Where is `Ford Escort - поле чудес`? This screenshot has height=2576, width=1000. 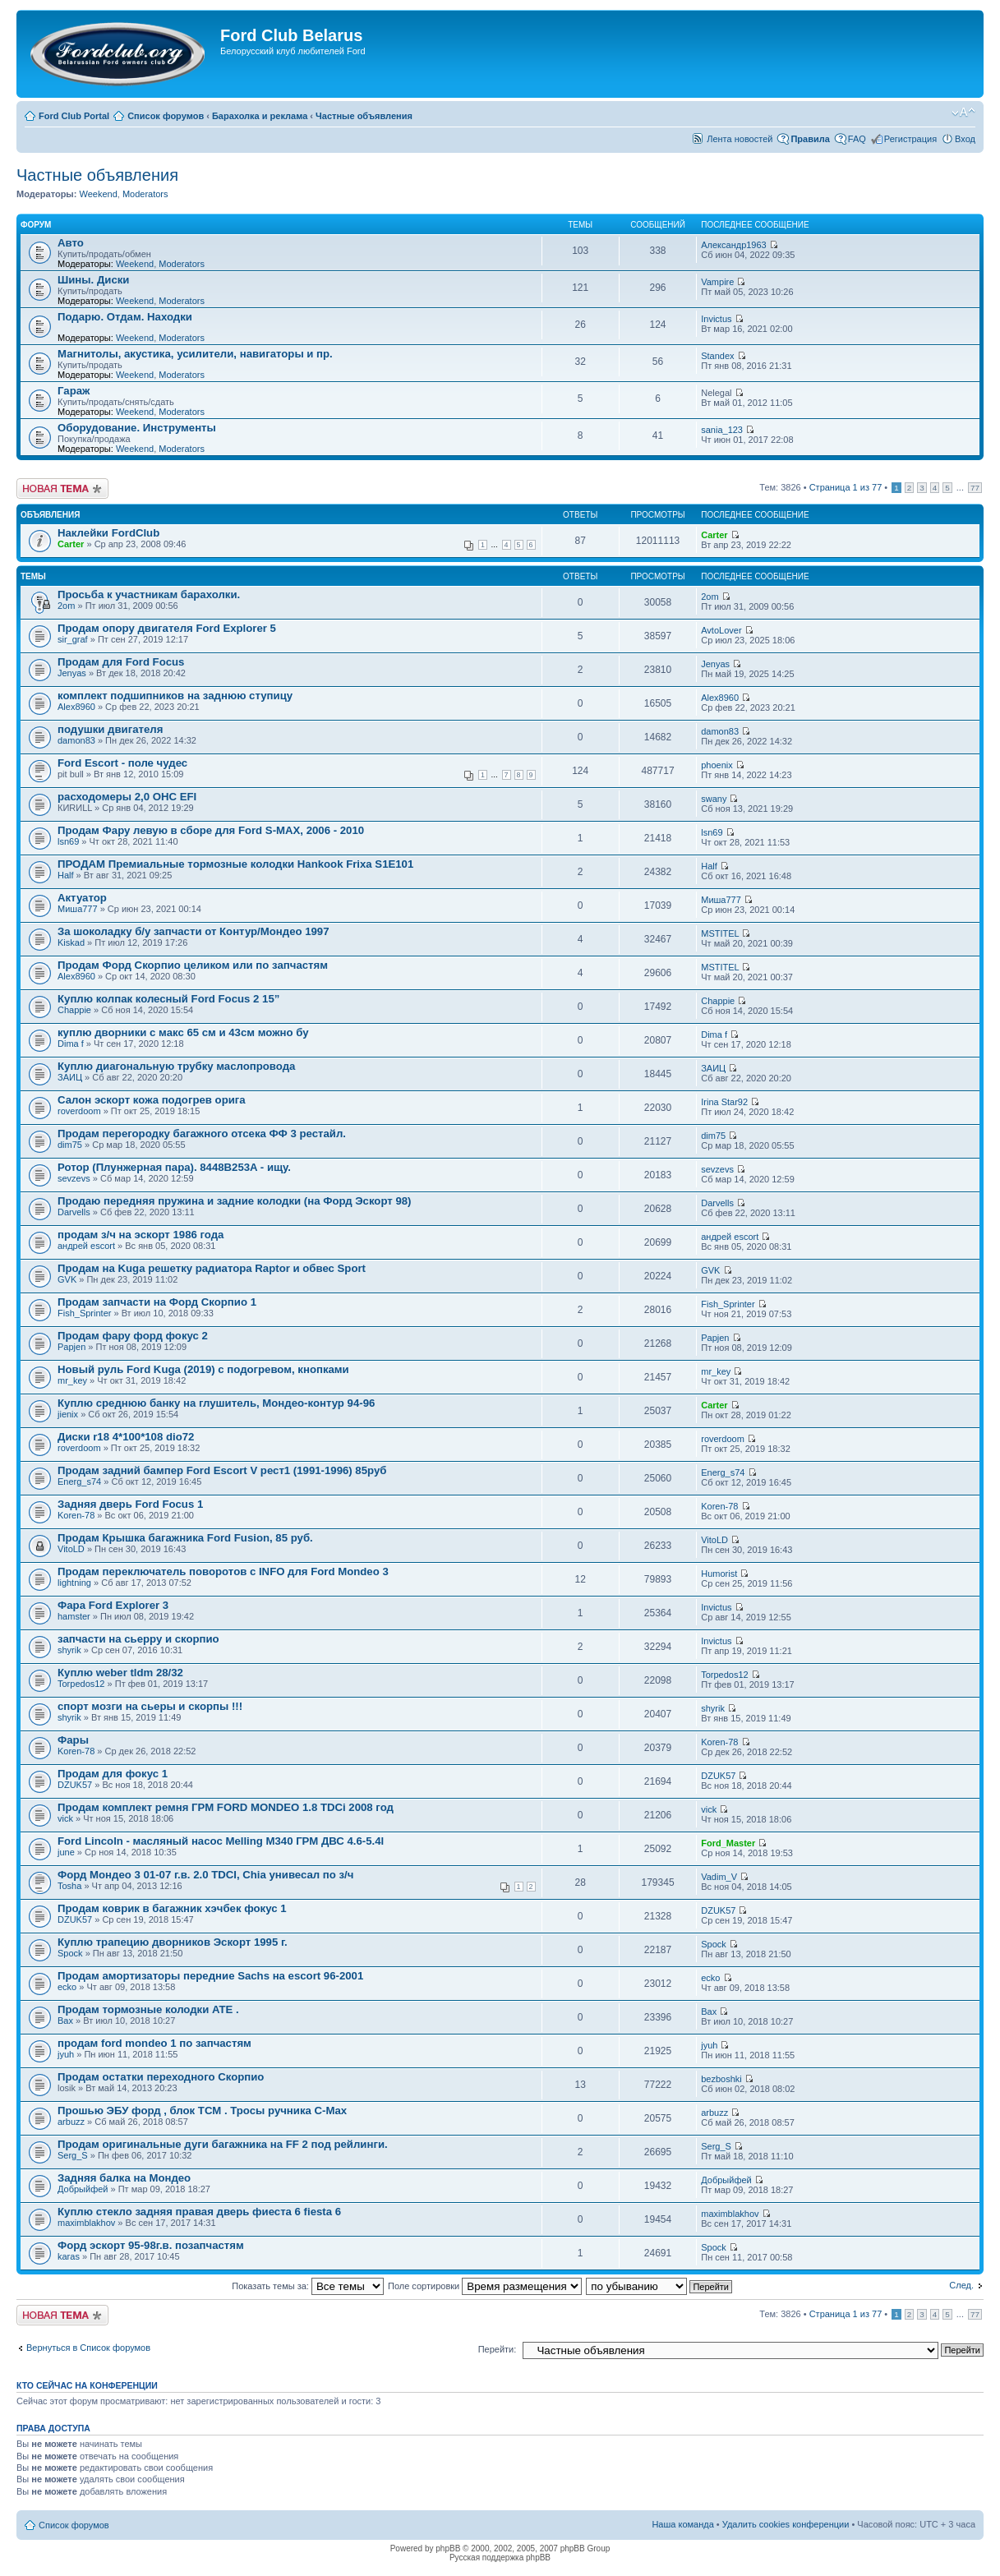
Ford Escort - поле чудес is located at coordinates (122, 763).